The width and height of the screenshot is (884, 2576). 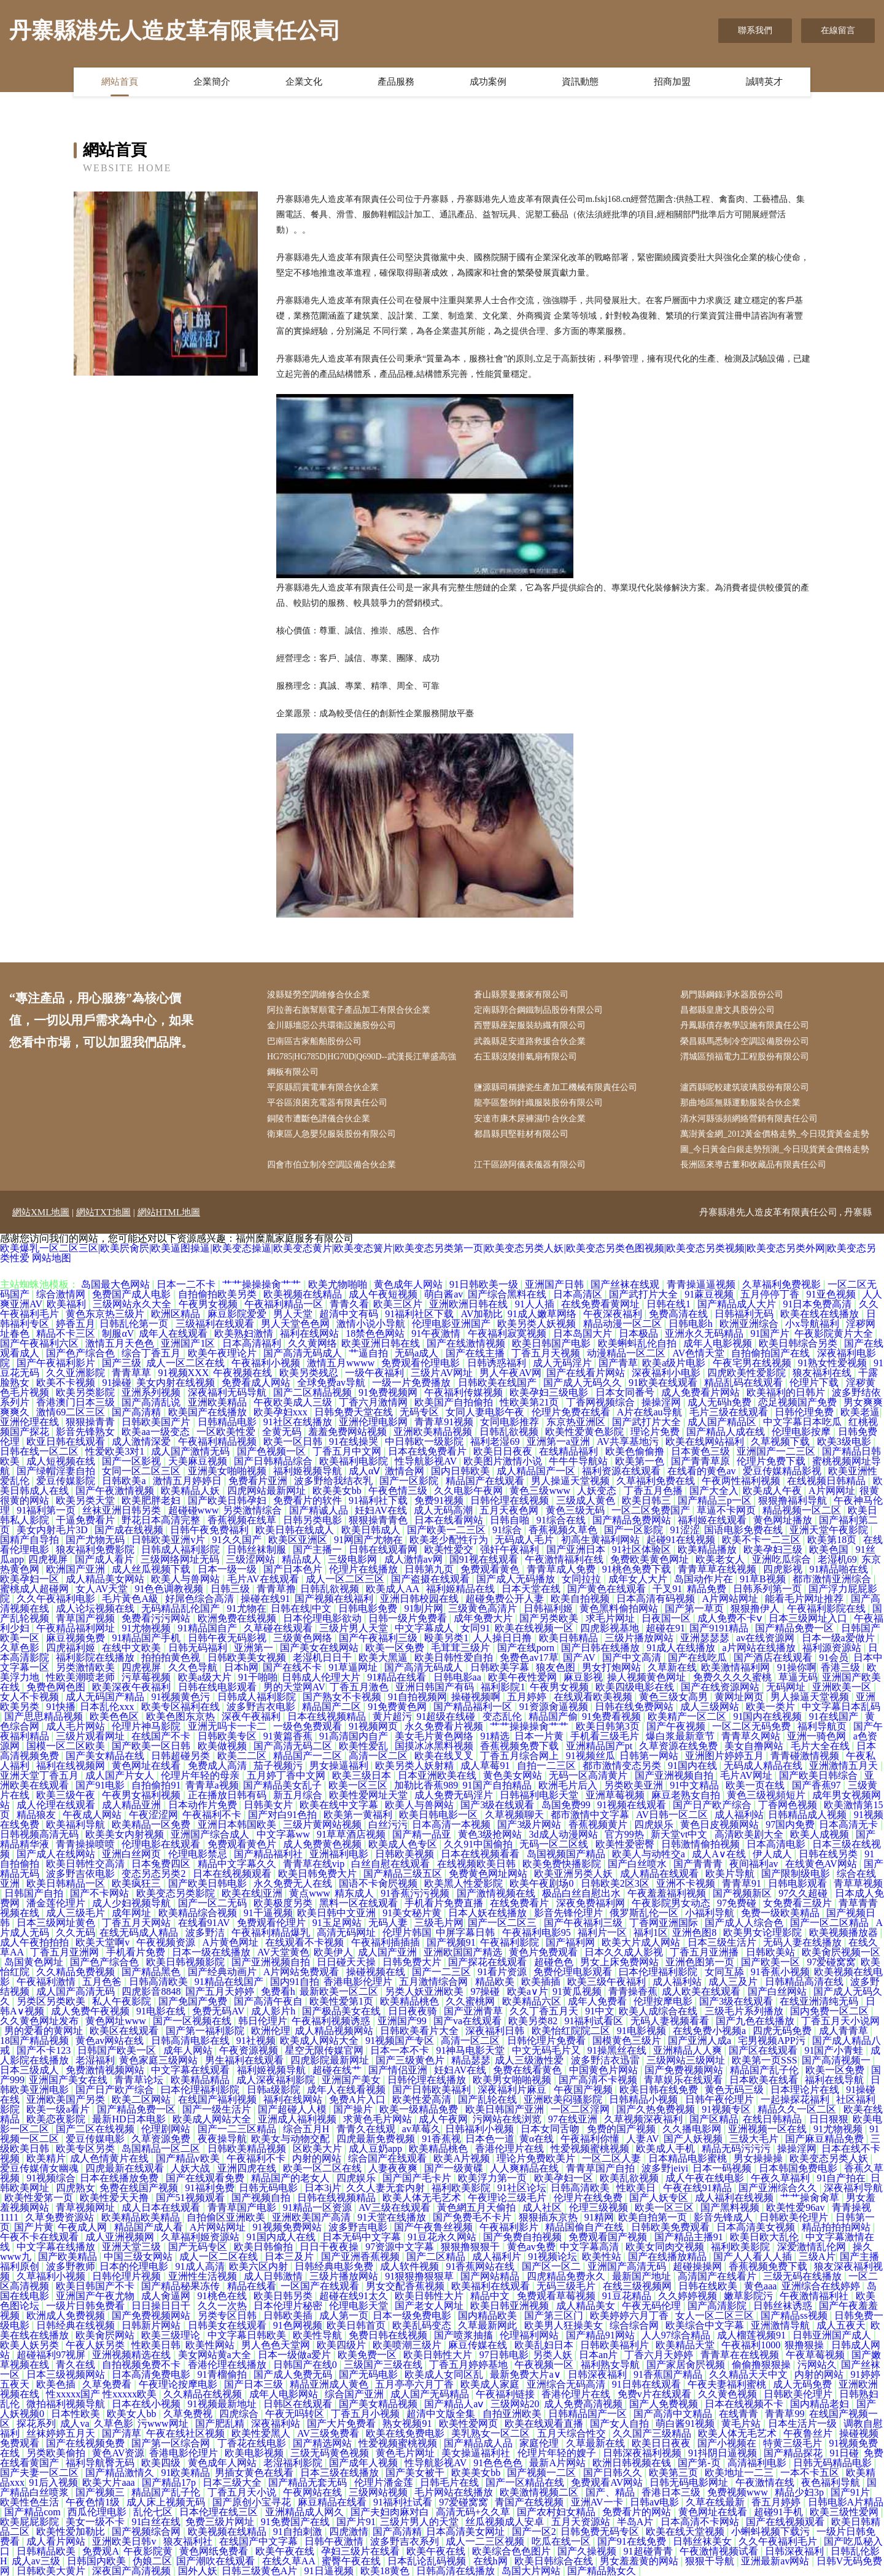 I want to click on 91视频国产专区, so click(x=400, y=2040).